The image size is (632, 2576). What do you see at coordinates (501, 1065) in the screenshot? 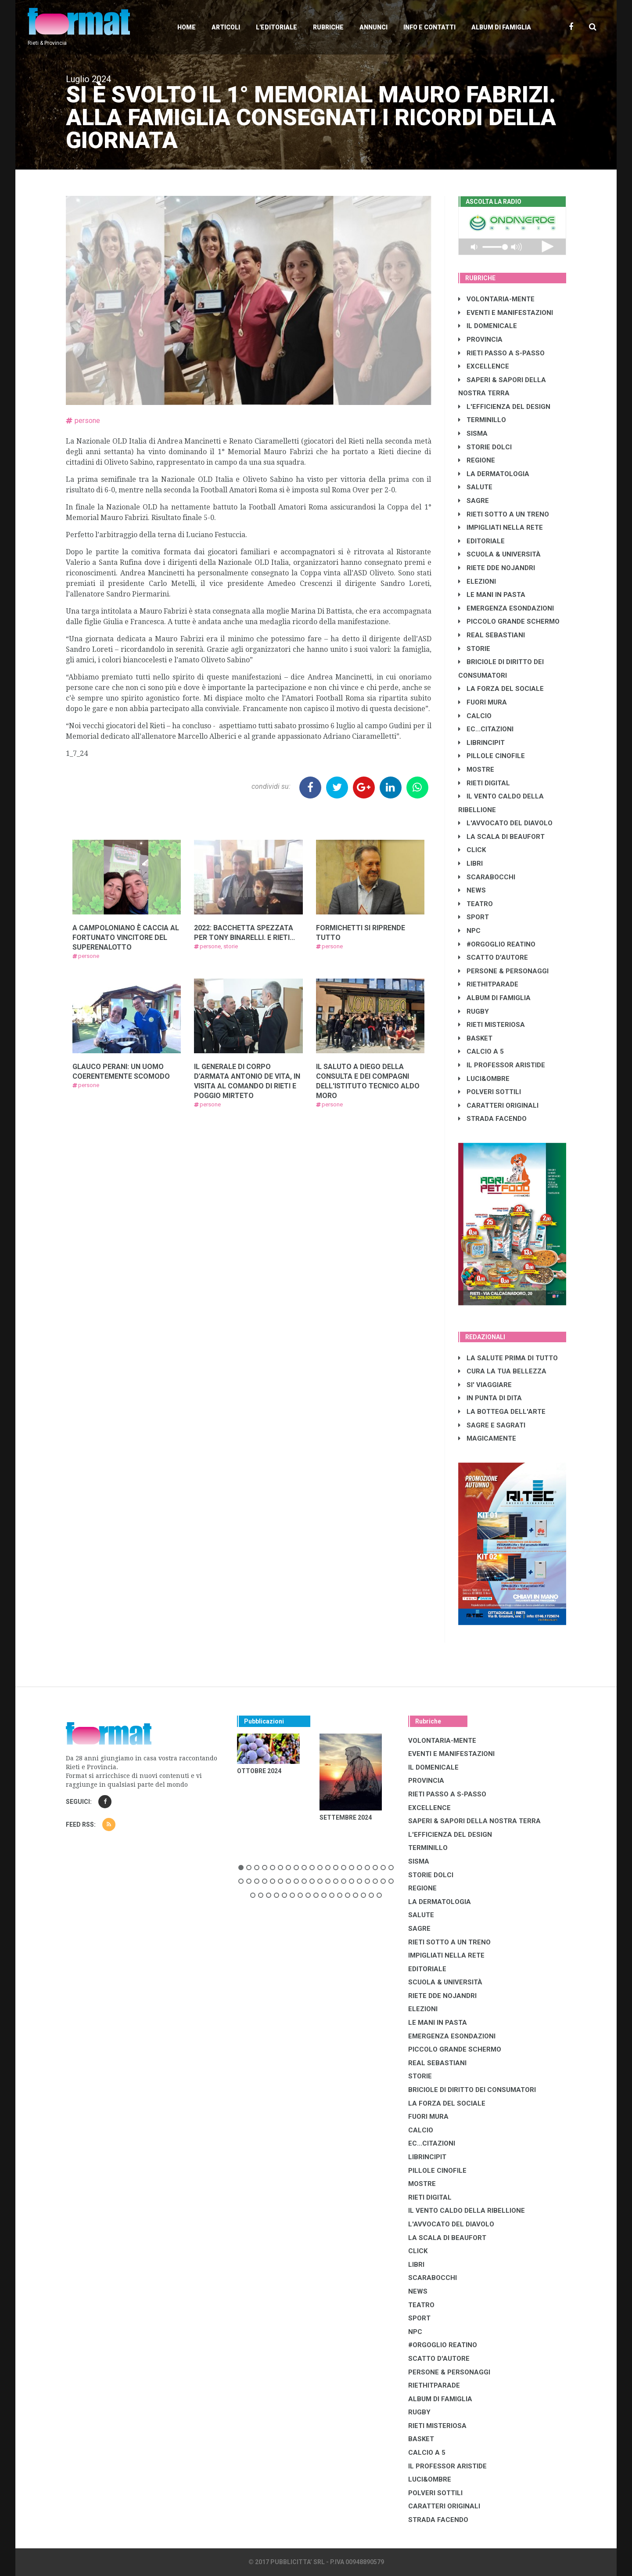
I see `IL PROFESSOR ARISTIDE` at bounding box center [501, 1065].